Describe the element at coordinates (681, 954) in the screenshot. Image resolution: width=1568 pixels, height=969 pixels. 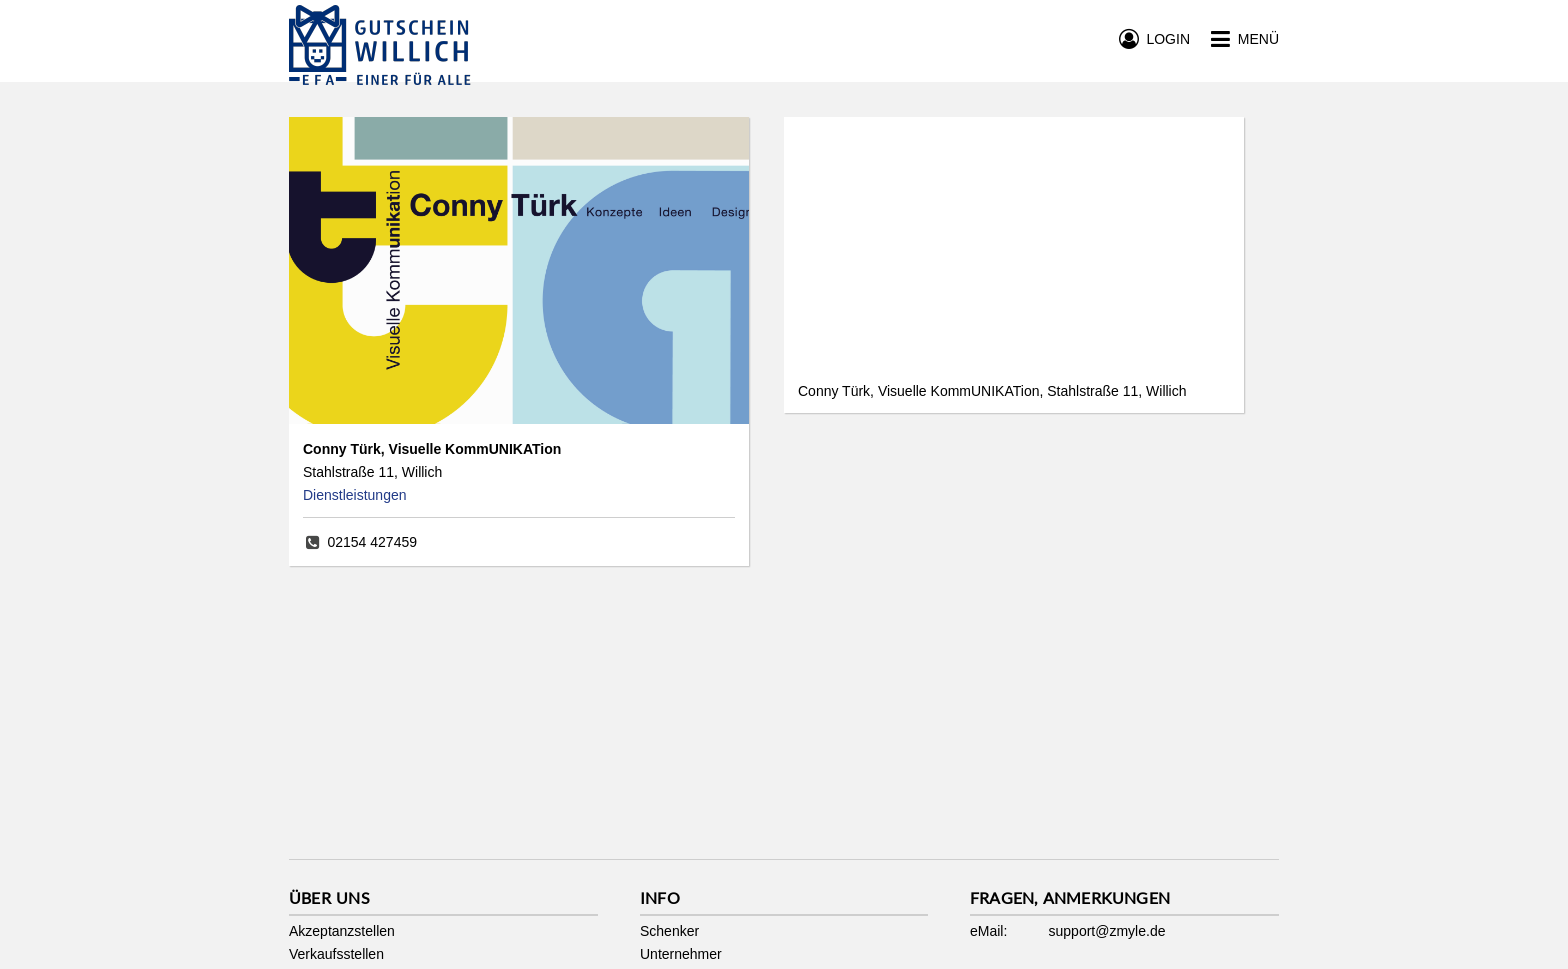
I see `Unternehmer` at that location.